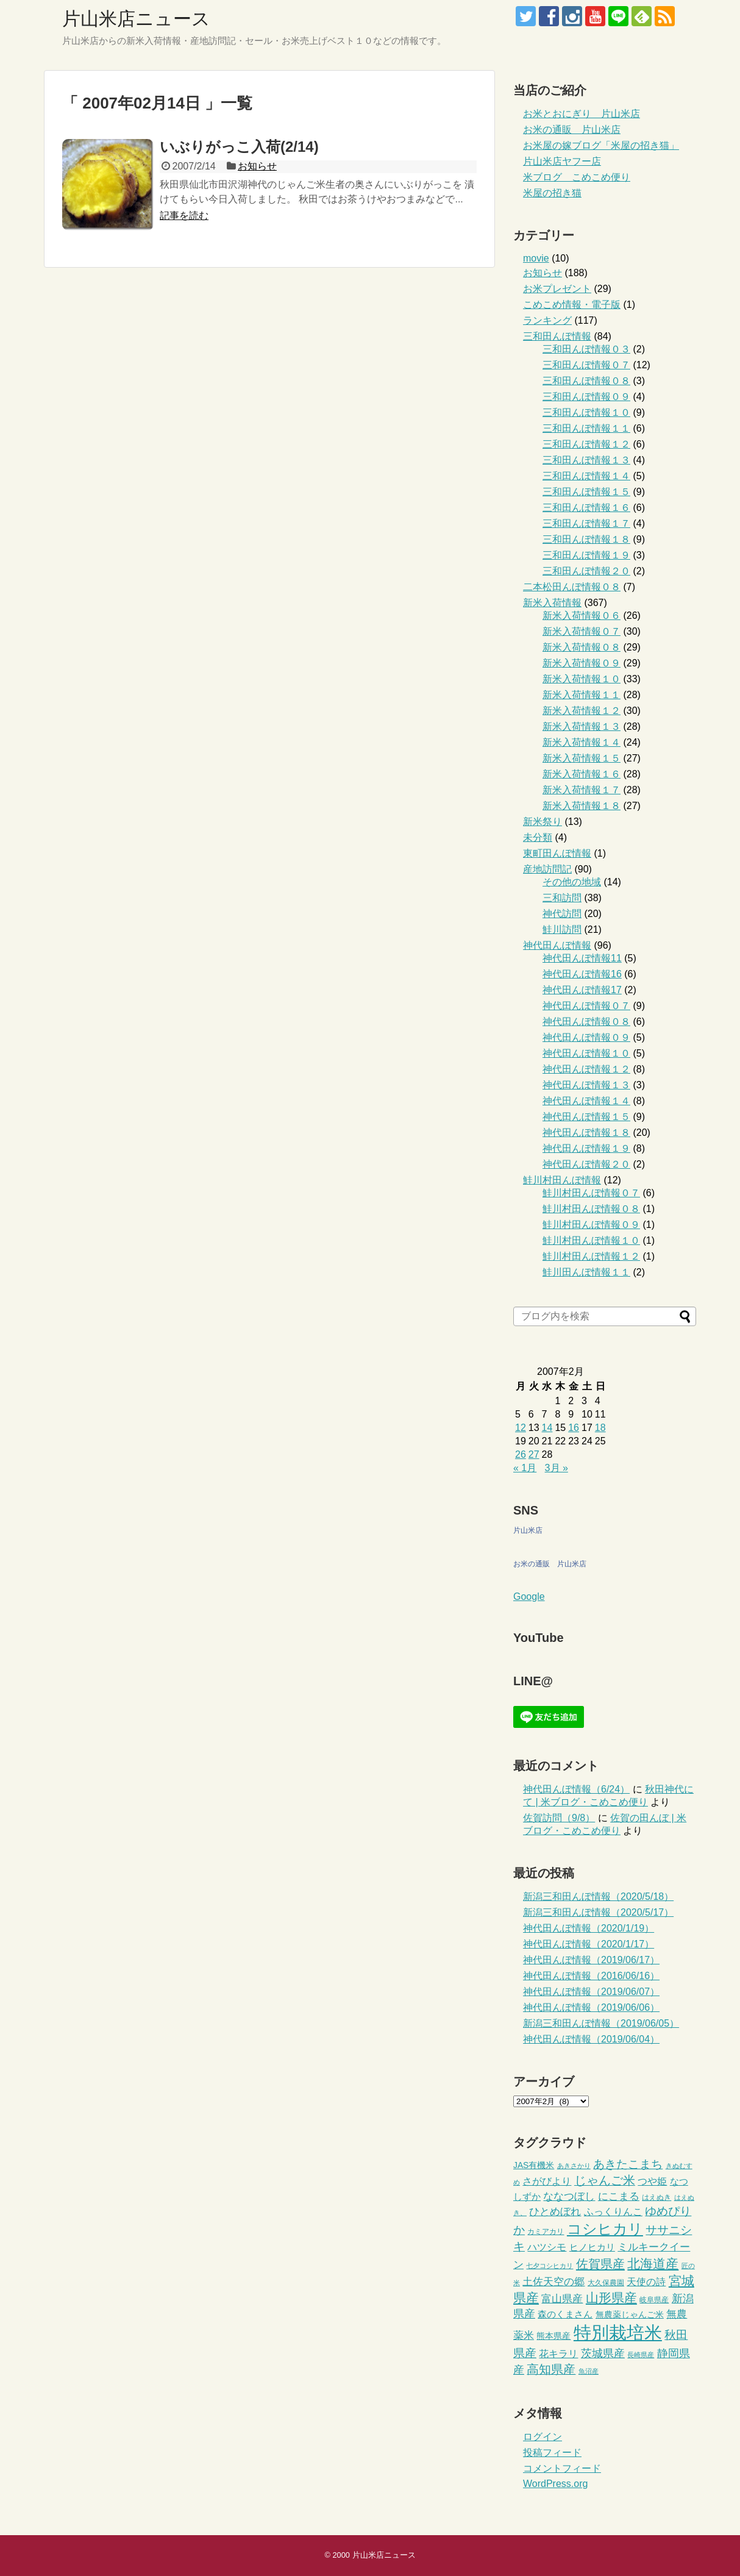 Image resolution: width=740 pixels, height=2576 pixels. I want to click on 神代田んぼ情報（6/24）, so click(576, 1789).